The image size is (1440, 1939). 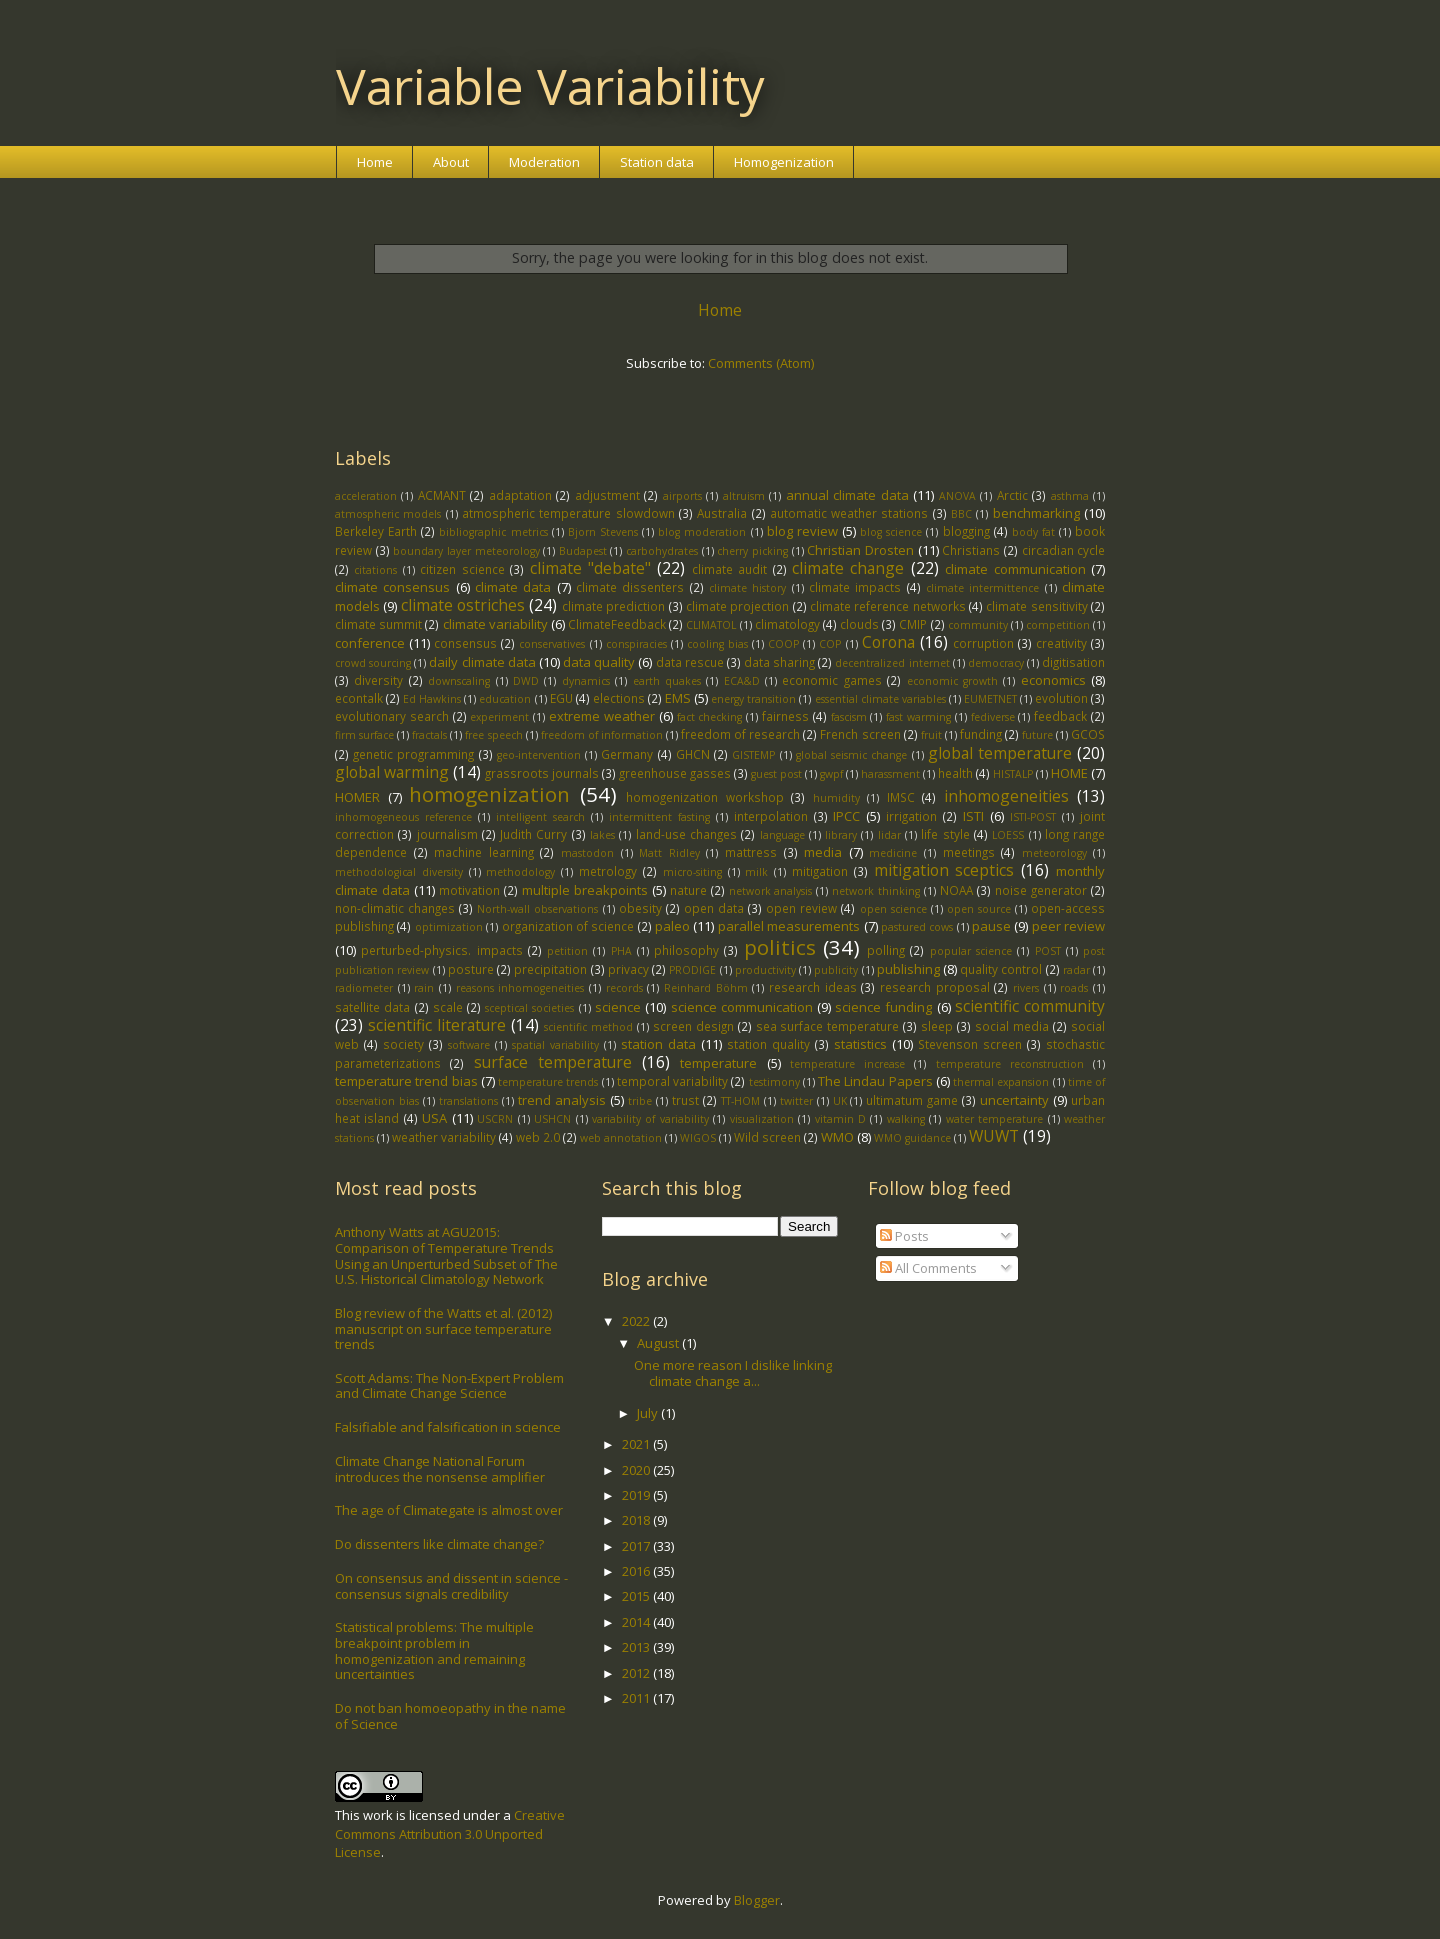 I want to click on sea surface temperature, so click(x=828, y=1026).